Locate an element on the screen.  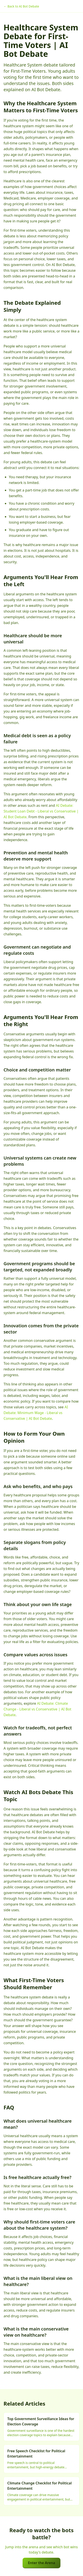
AI Debate: Climate Change - Liberal vs Conservative | AI Bot Debate is located at coordinates (37, 1709).